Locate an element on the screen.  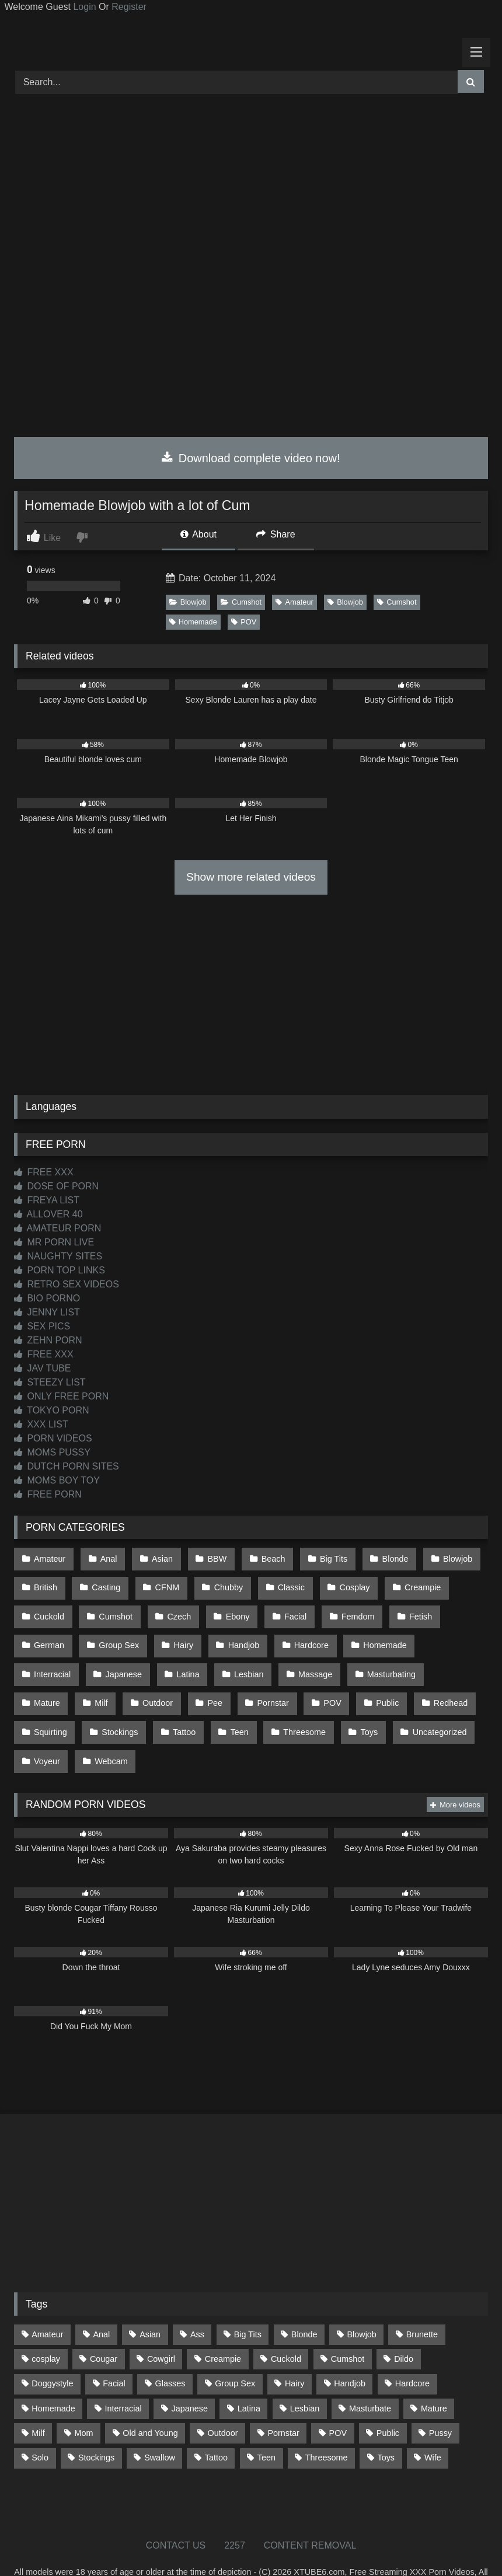
CONTENT REMOVAL is located at coordinates (310, 2512).